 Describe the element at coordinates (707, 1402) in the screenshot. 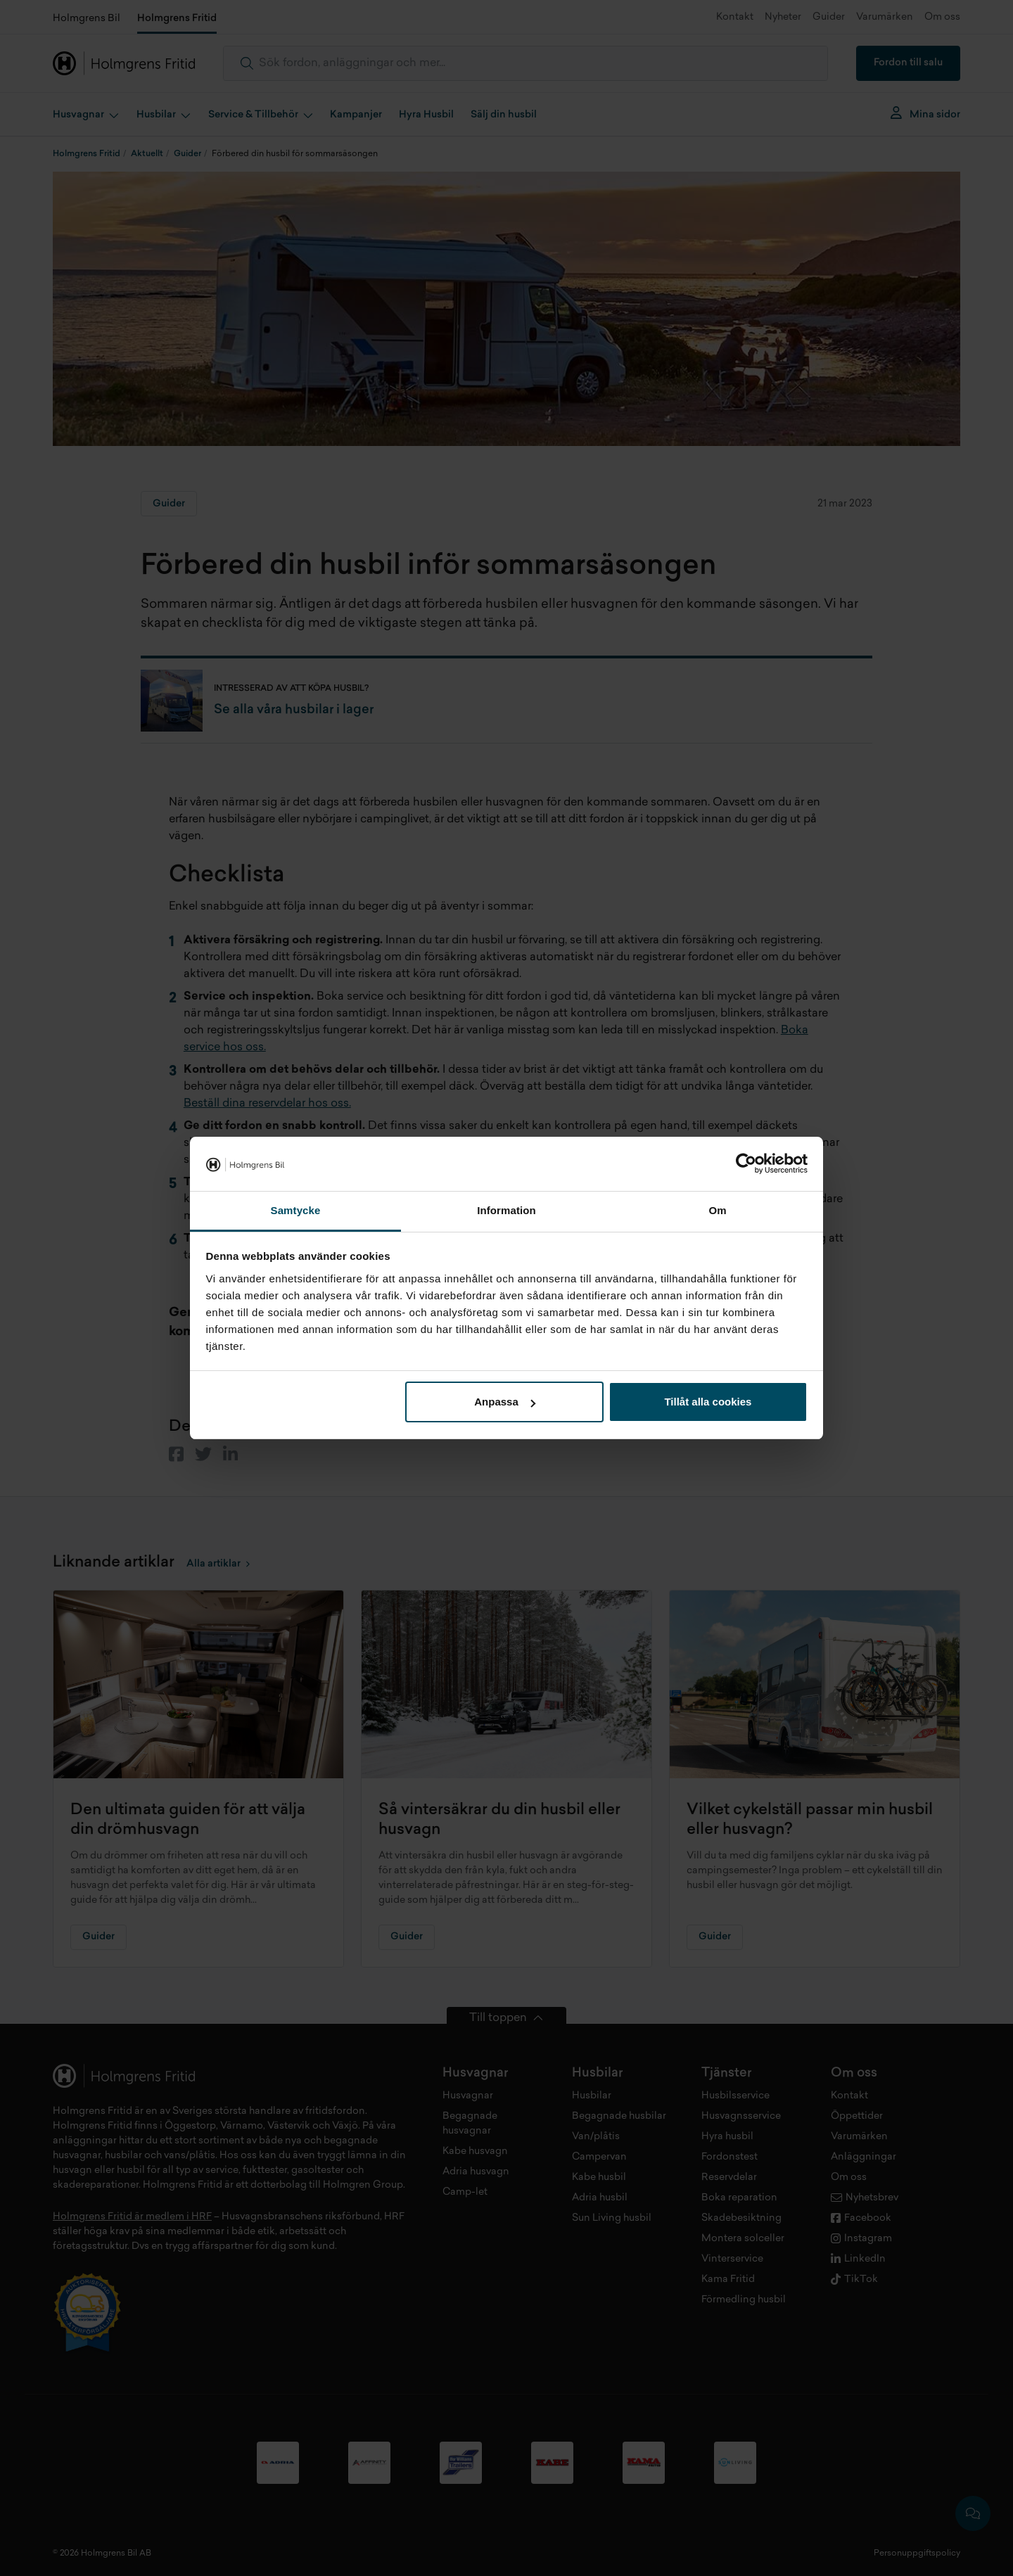

I see `Tillåt alla cookies` at that location.